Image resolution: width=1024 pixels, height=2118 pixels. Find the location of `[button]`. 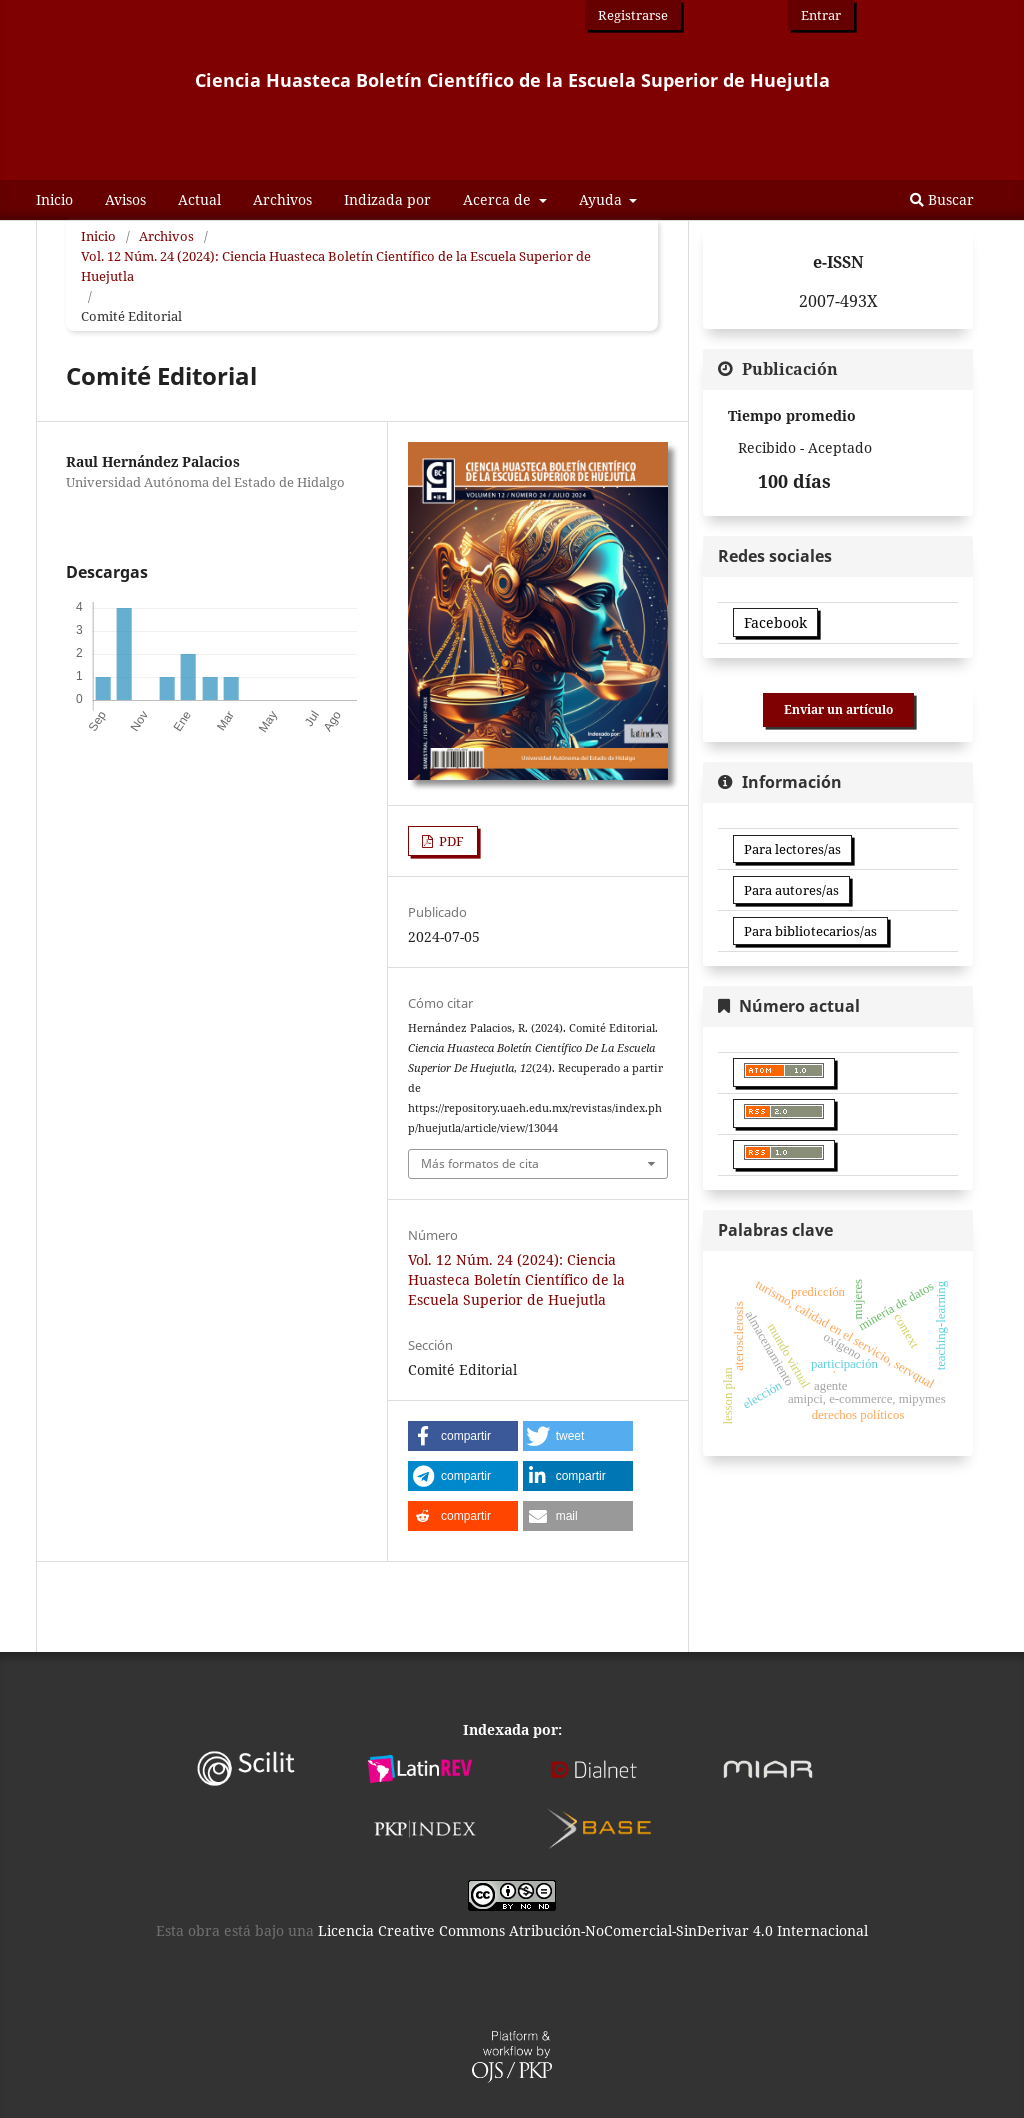

[button] is located at coordinates (463, 1436).